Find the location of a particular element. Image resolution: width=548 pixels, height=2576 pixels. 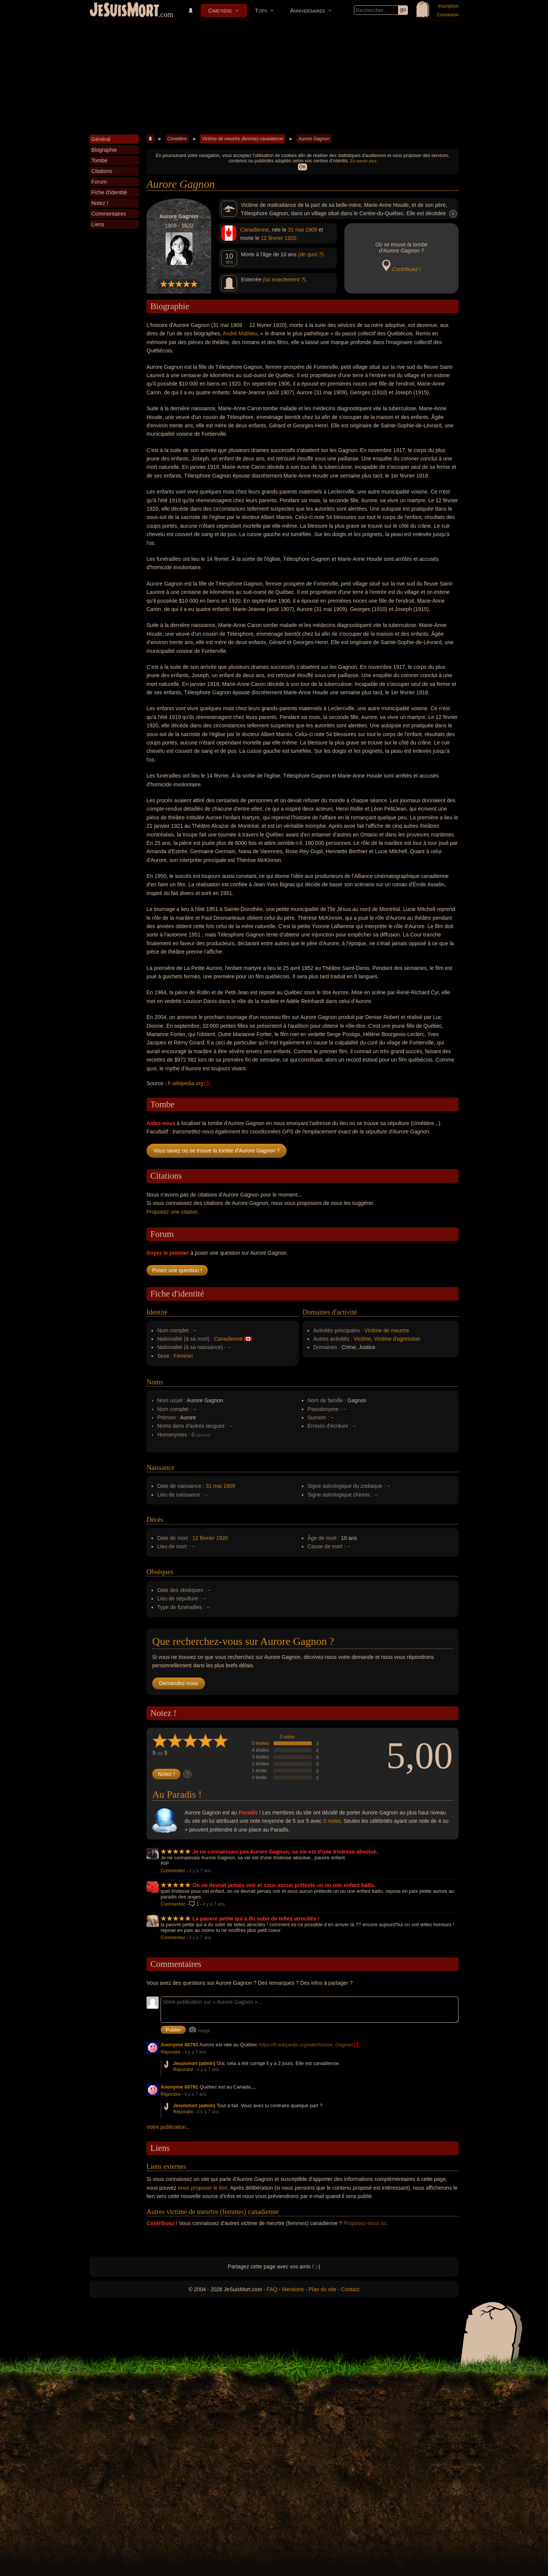

Victime de meurtre (femme) canadienne is located at coordinates (242, 138).